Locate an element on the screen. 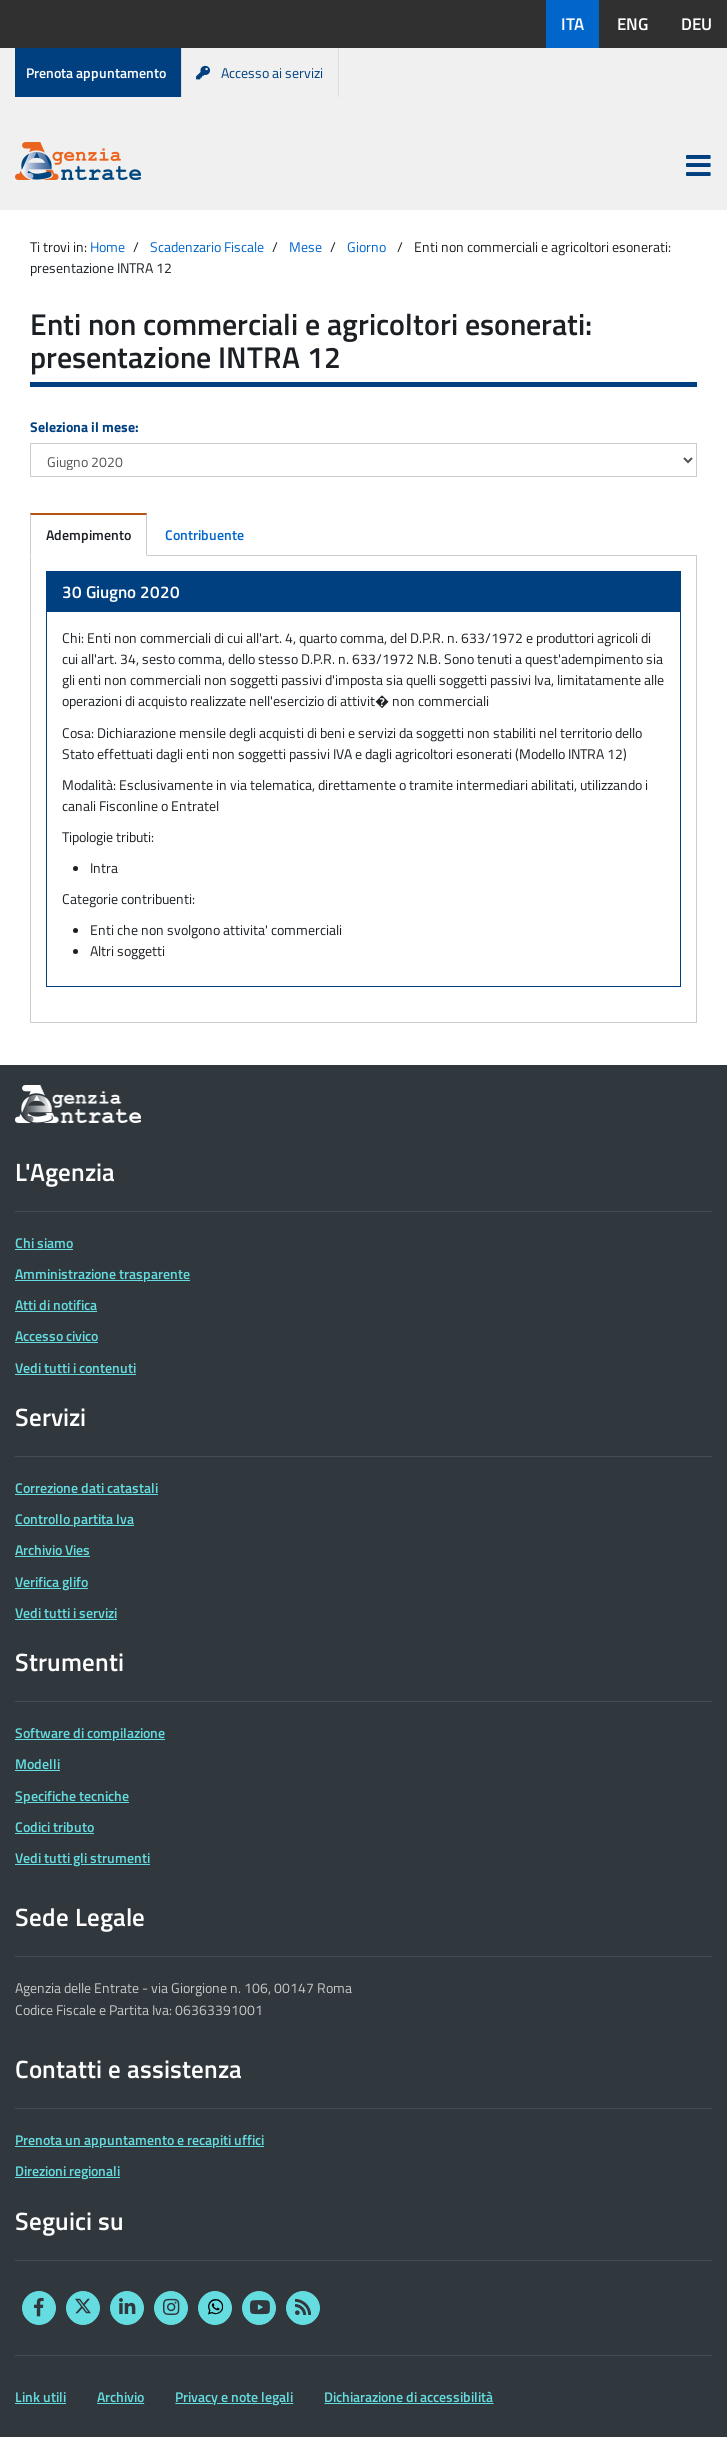 This screenshot has width=727, height=2437. Modelli is located at coordinates (37, 1763).